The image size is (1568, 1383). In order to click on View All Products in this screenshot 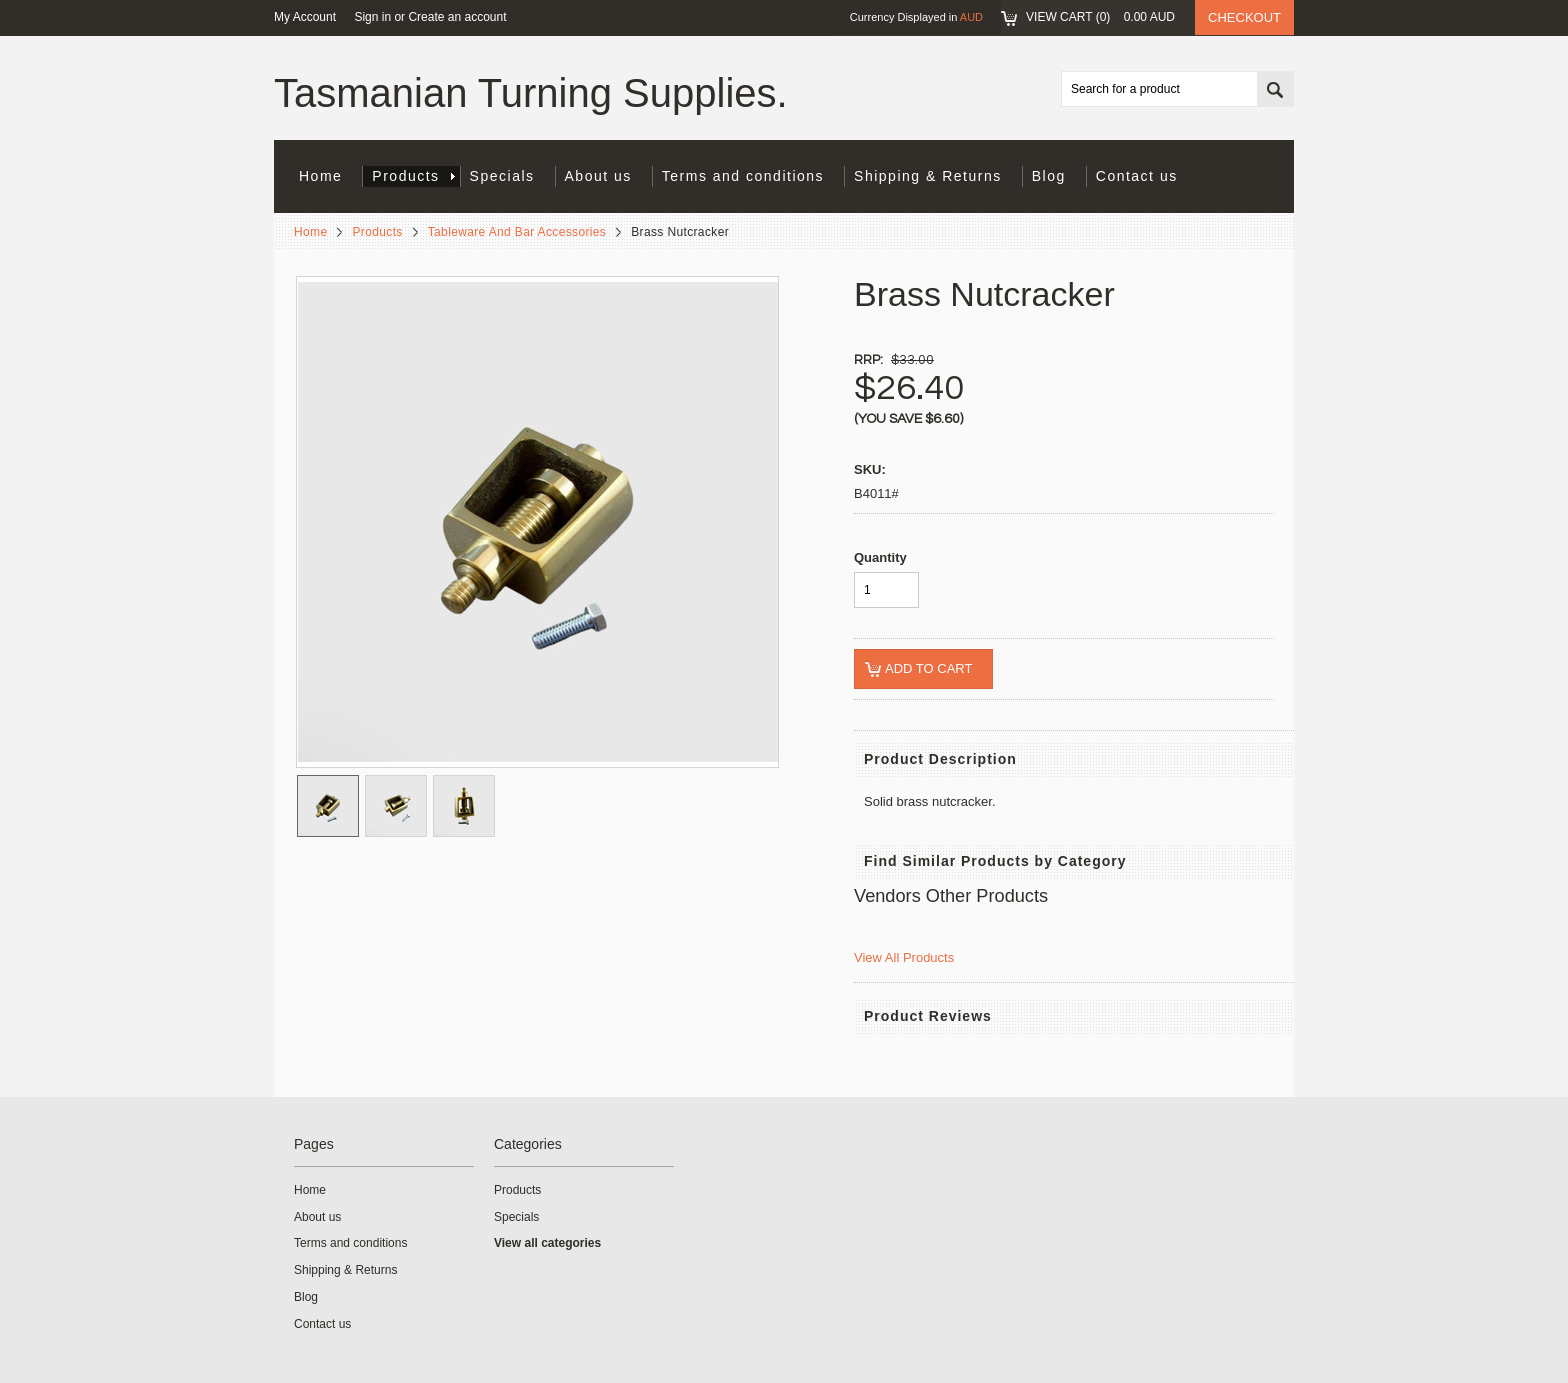, I will do `click(904, 957)`.